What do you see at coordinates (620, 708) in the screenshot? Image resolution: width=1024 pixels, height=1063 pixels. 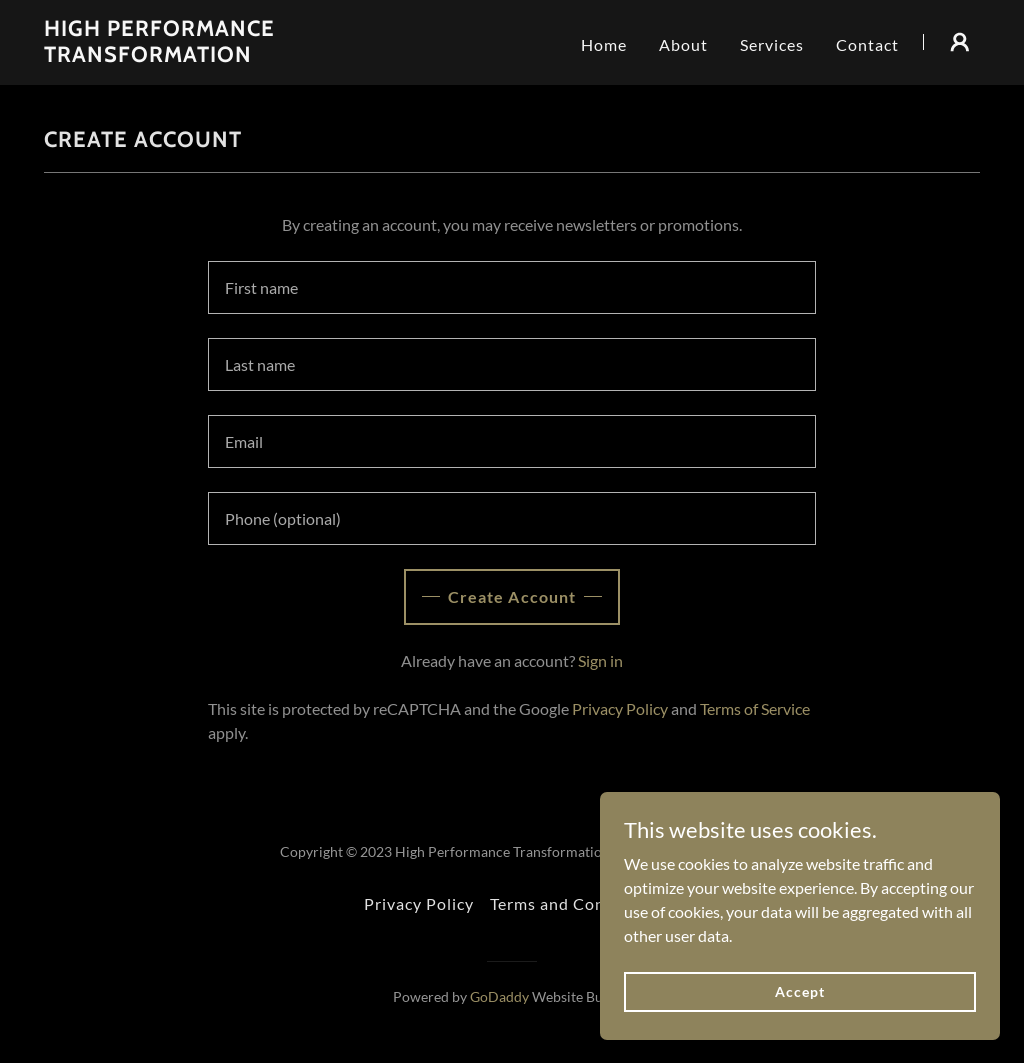 I see `Privacy Policy [link]` at bounding box center [620, 708].